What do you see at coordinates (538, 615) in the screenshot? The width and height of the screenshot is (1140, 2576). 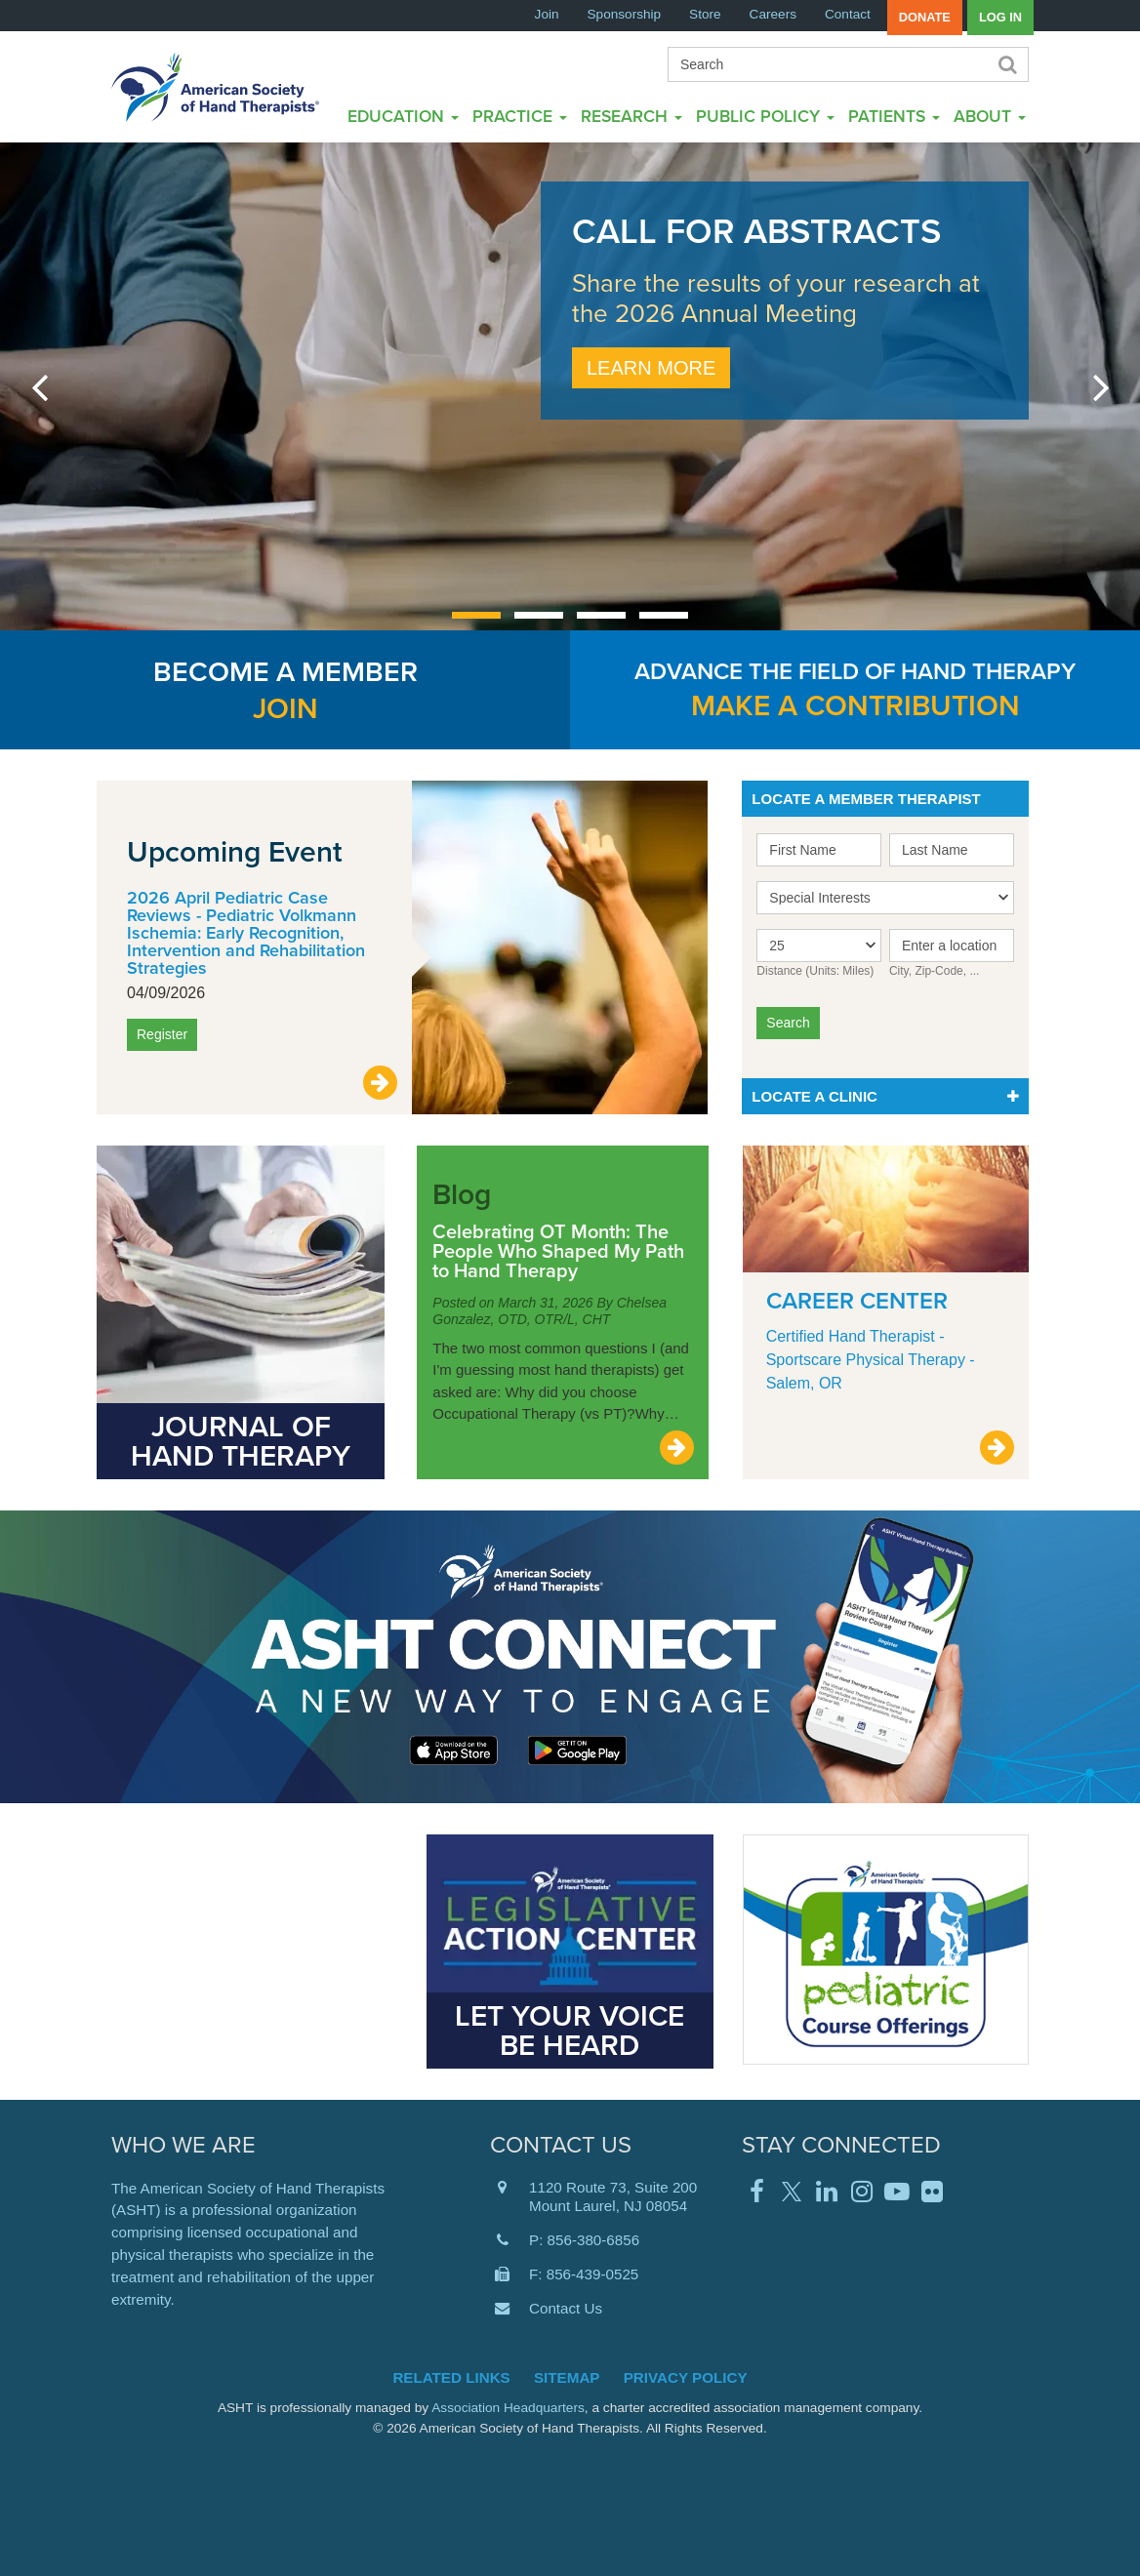 I see `[Carousel Page 2]` at bounding box center [538, 615].